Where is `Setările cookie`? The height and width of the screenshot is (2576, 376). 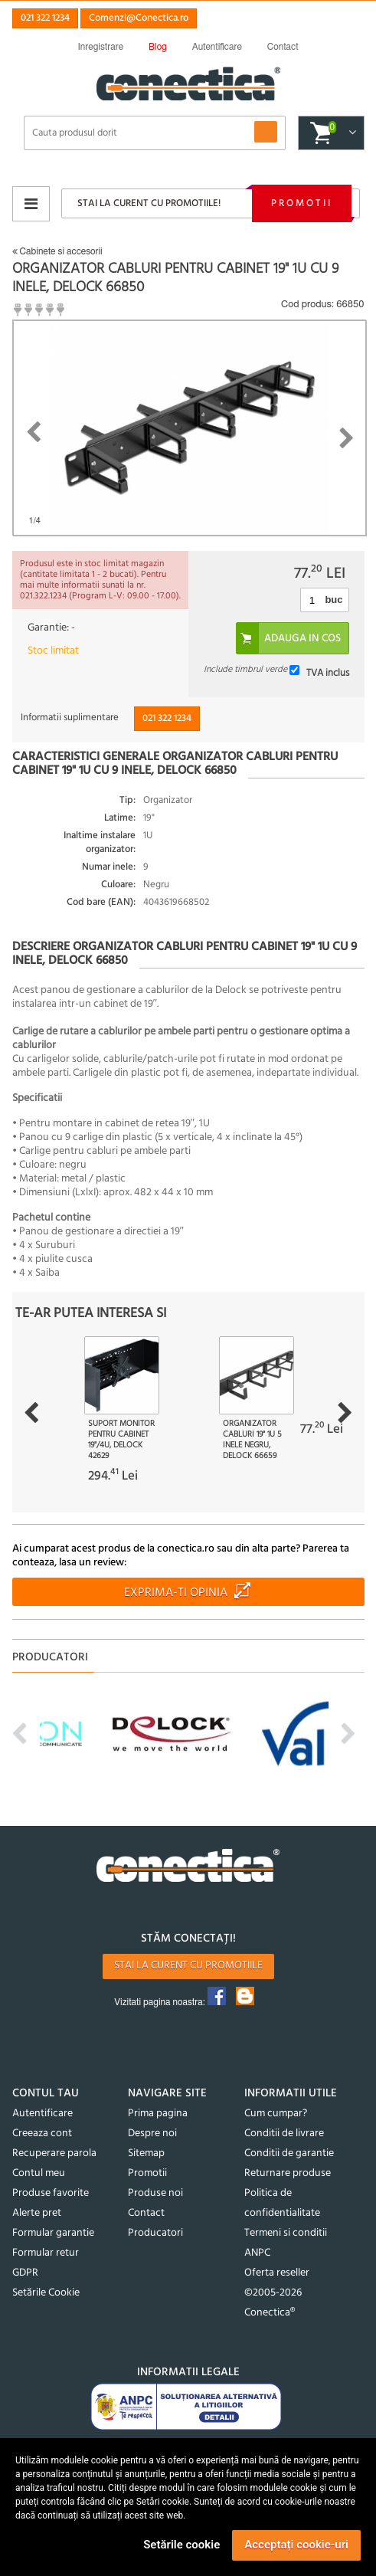
Setările cookie is located at coordinates (181, 2544).